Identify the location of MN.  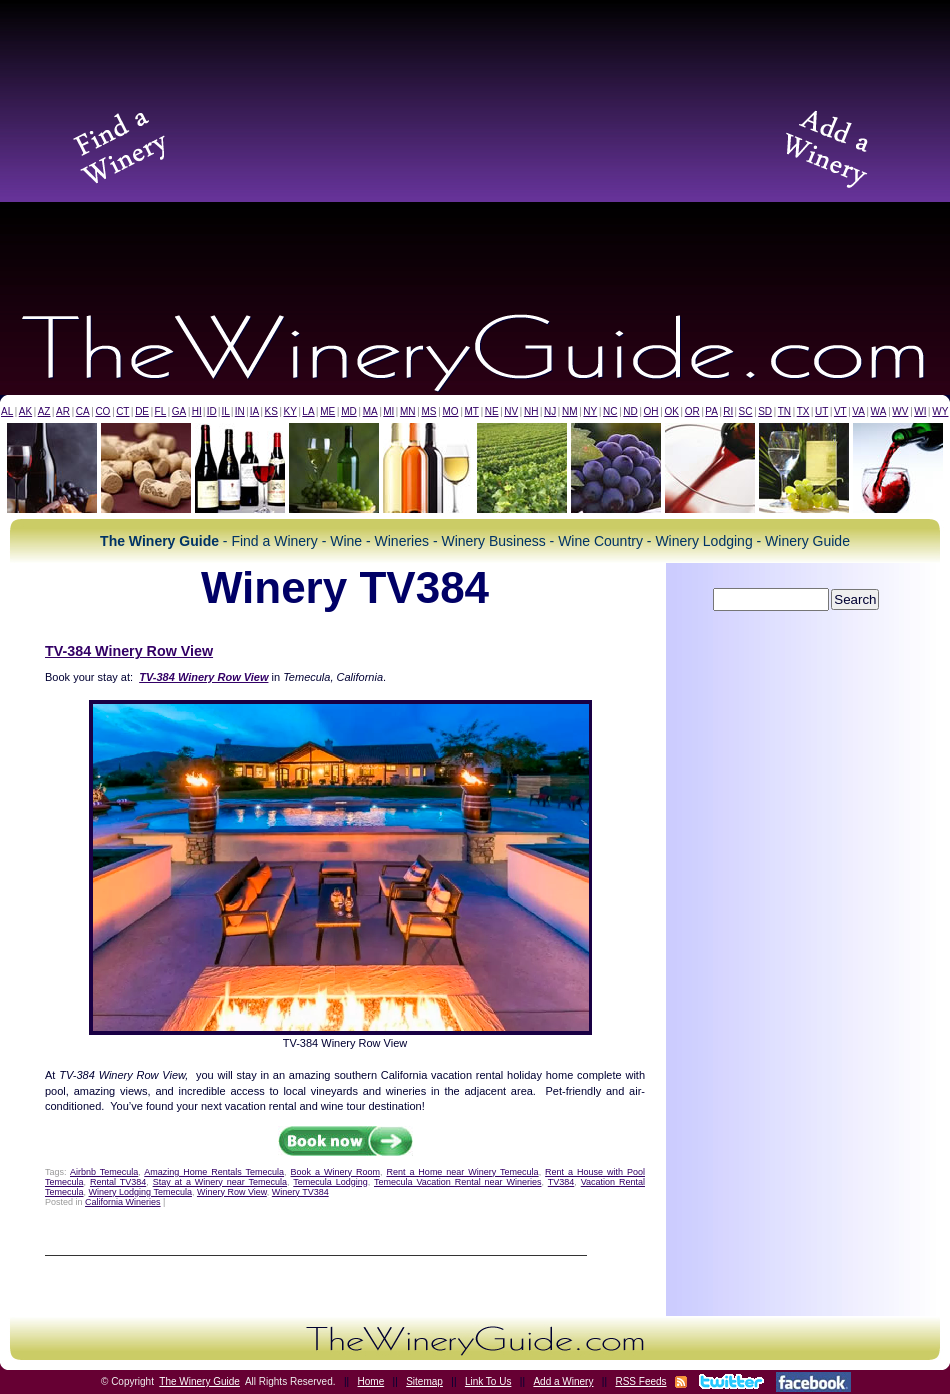
(408, 411).